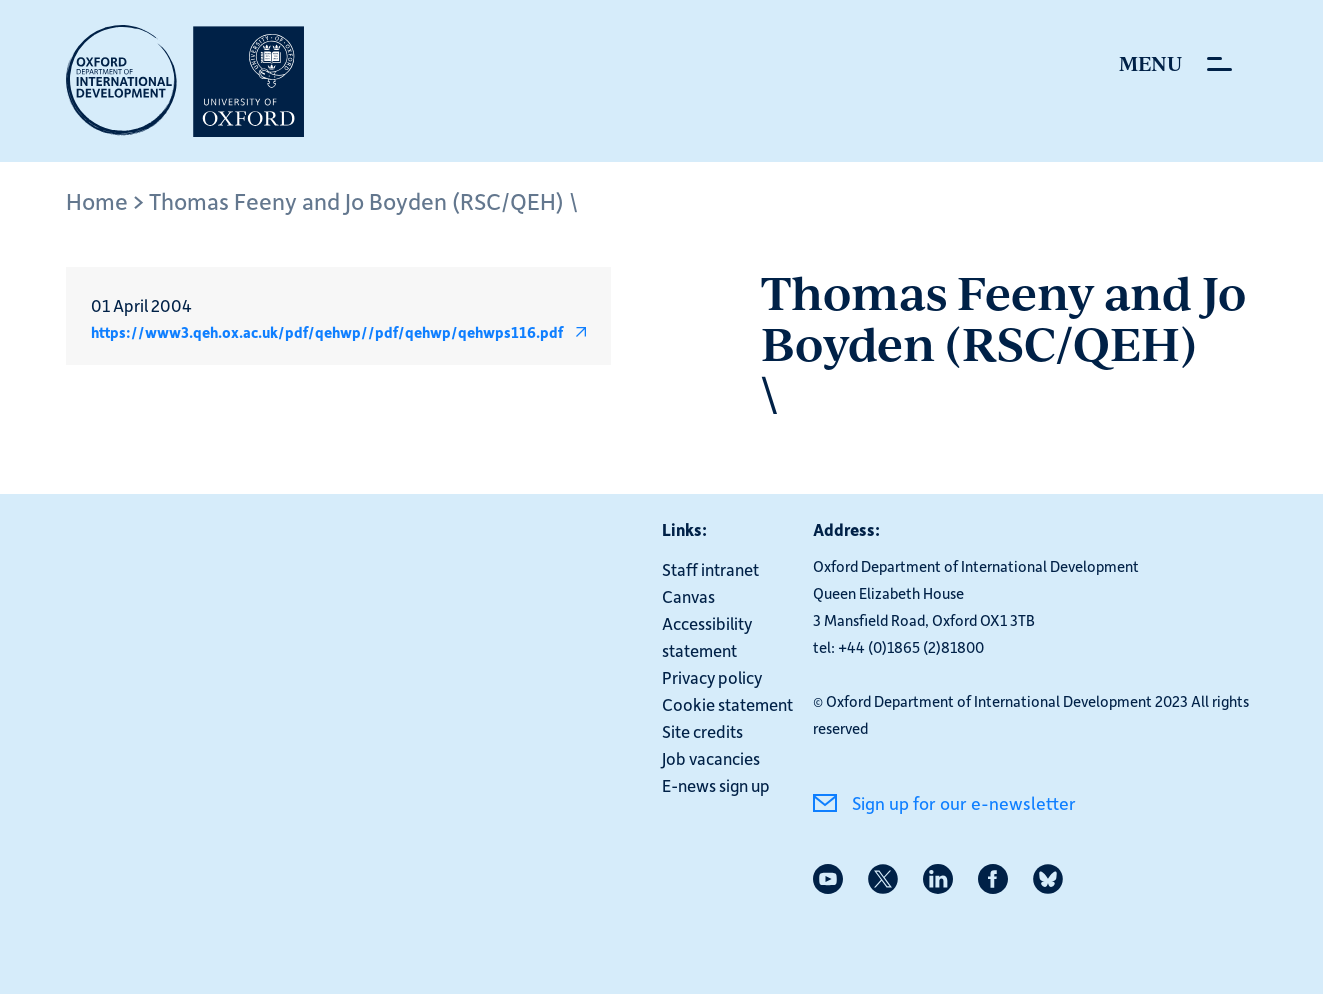  What do you see at coordinates (702, 731) in the screenshot?
I see `Site credits` at bounding box center [702, 731].